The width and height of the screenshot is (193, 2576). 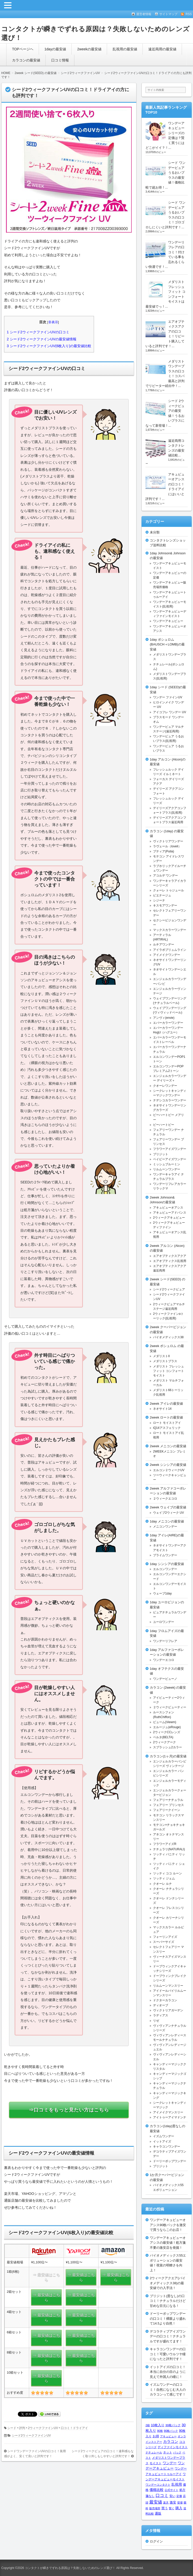 What do you see at coordinates (171, 2489) in the screenshot?
I see `公式サイト [公式サイト (1個の項目)]` at bounding box center [171, 2489].